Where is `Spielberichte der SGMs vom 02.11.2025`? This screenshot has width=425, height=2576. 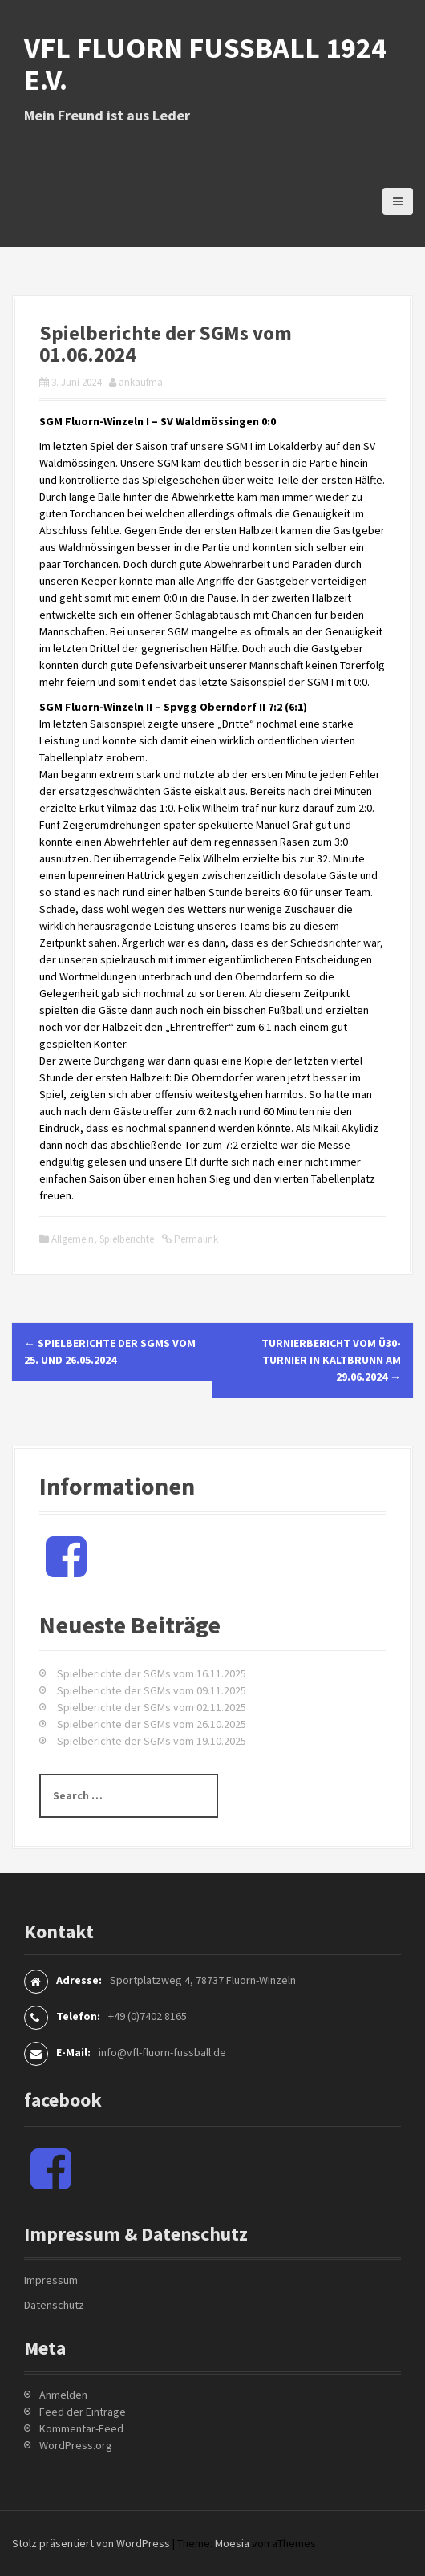 Spielberichte der SGMs vom 02.11.2025 is located at coordinates (151, 1707).